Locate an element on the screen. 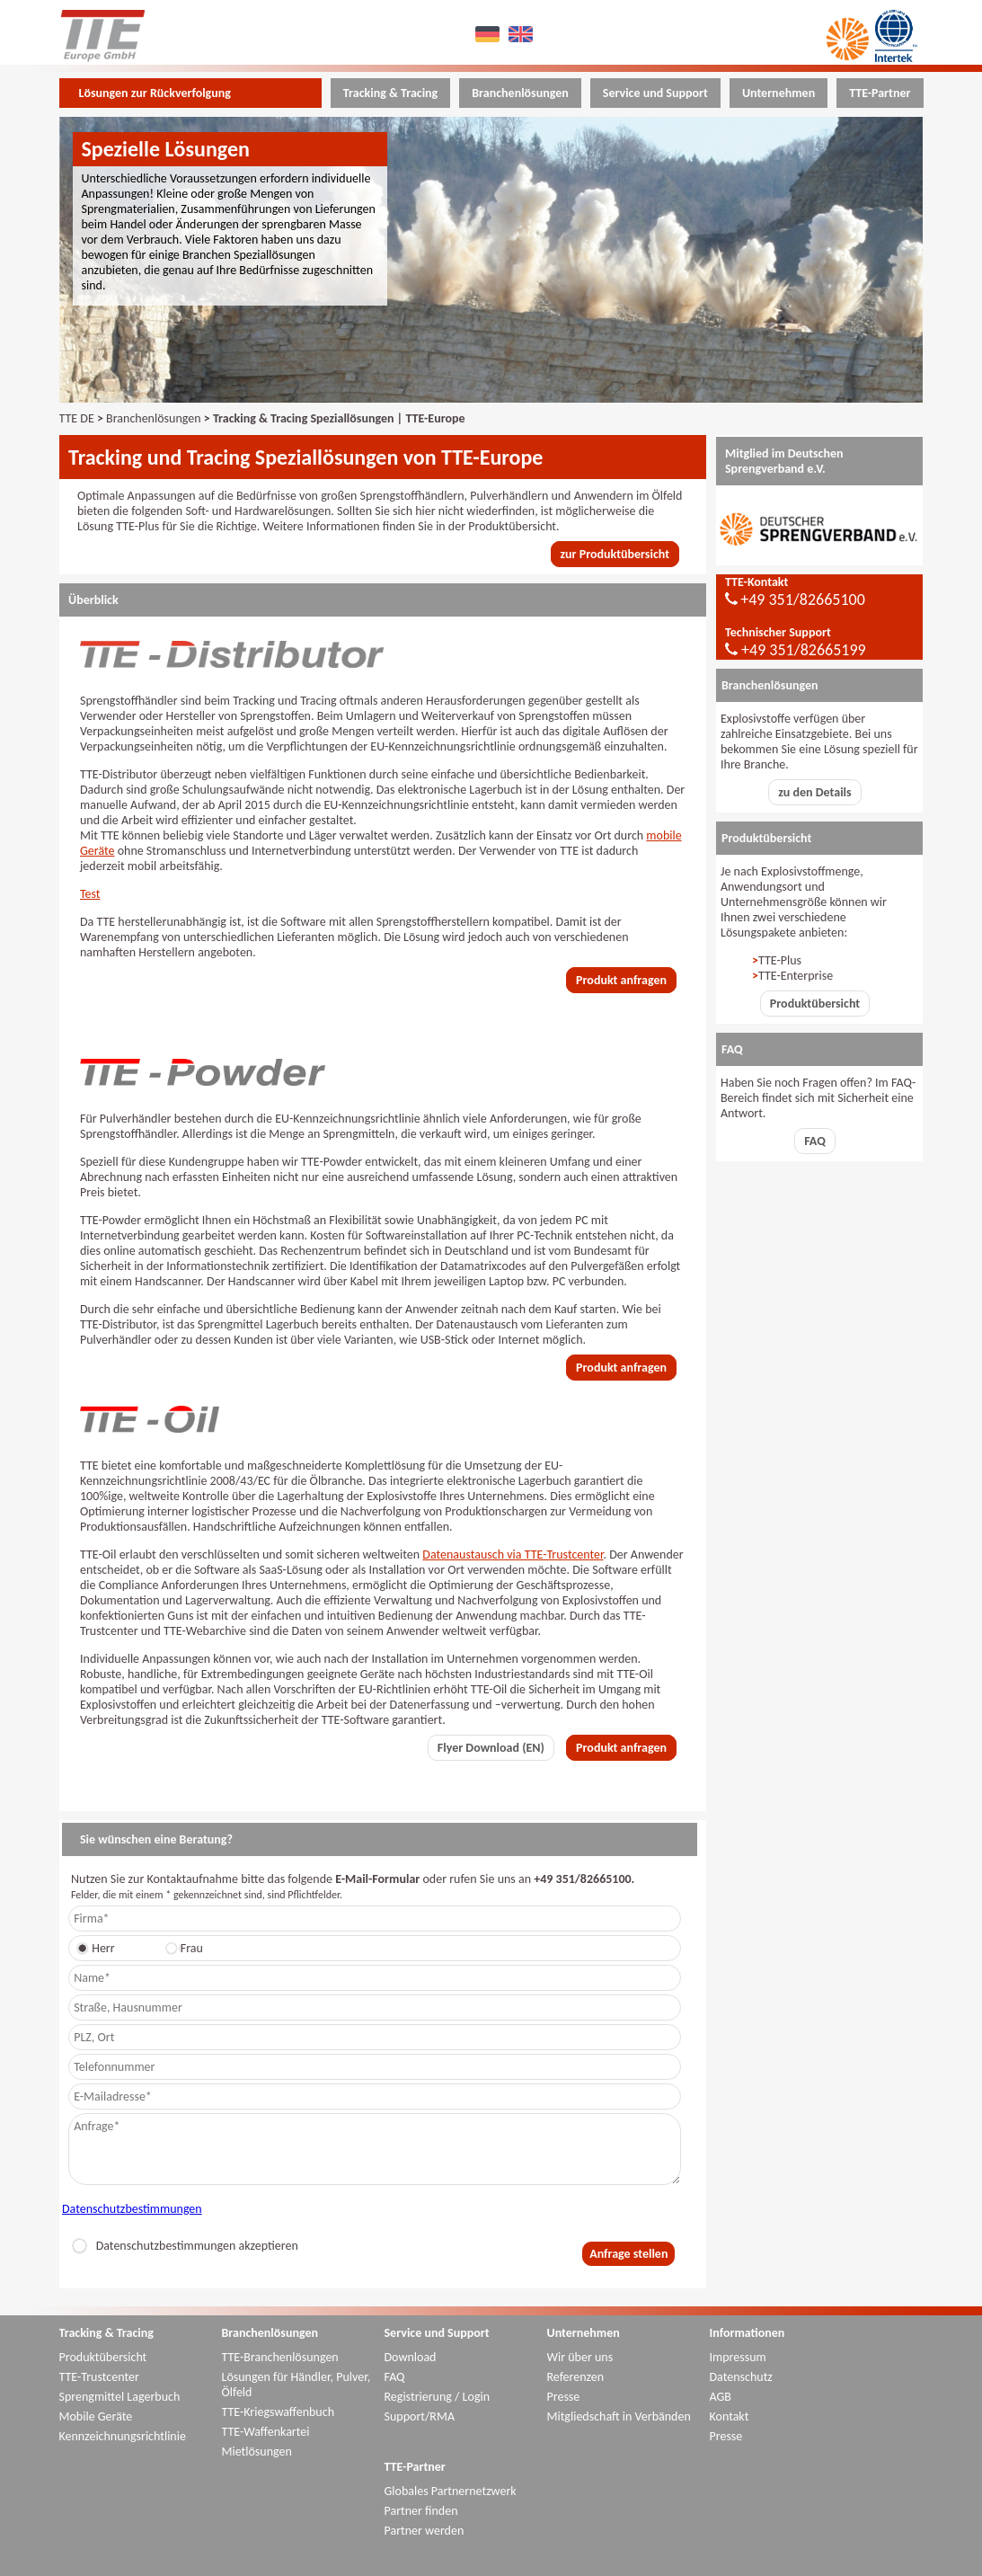  Produktübersicht is located at coordinates (815, 1003).